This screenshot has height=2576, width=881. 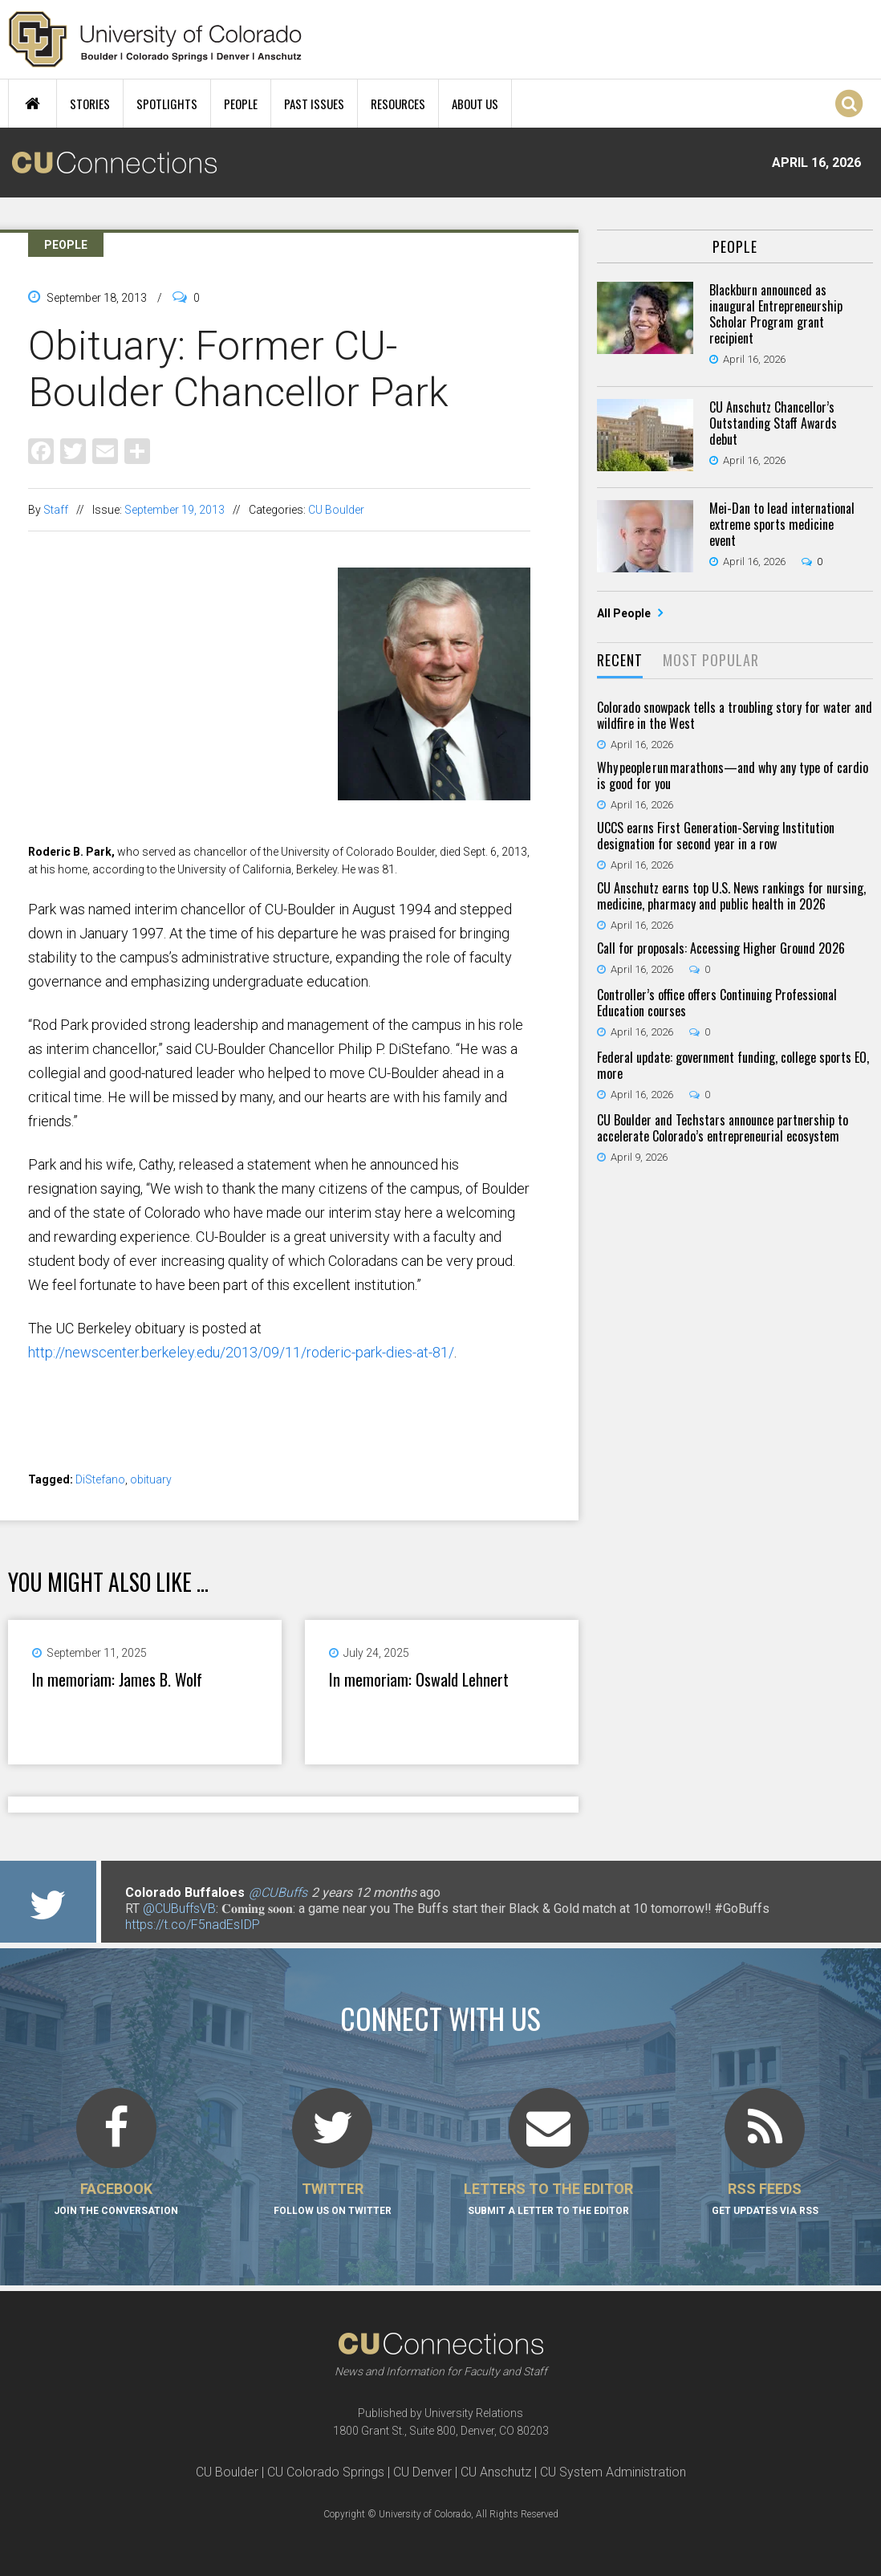 I want to click on UCCS earns First Generation-Serving Institution designation for second year in a row, so click(x=715, y=835).